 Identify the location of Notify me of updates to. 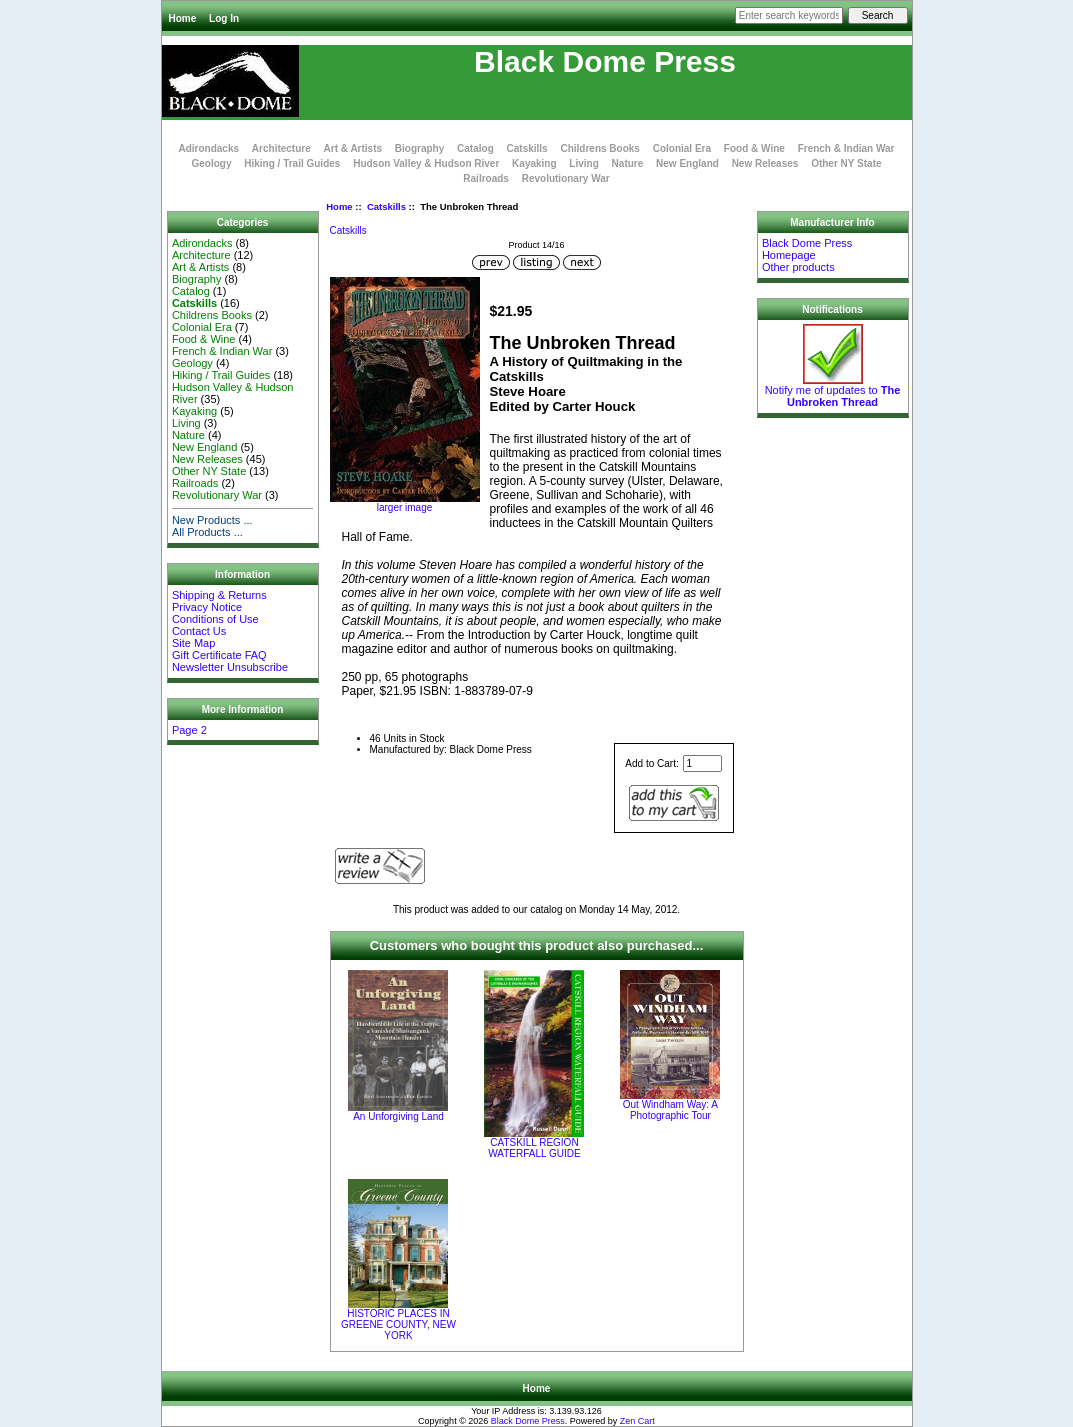
(833, 391).